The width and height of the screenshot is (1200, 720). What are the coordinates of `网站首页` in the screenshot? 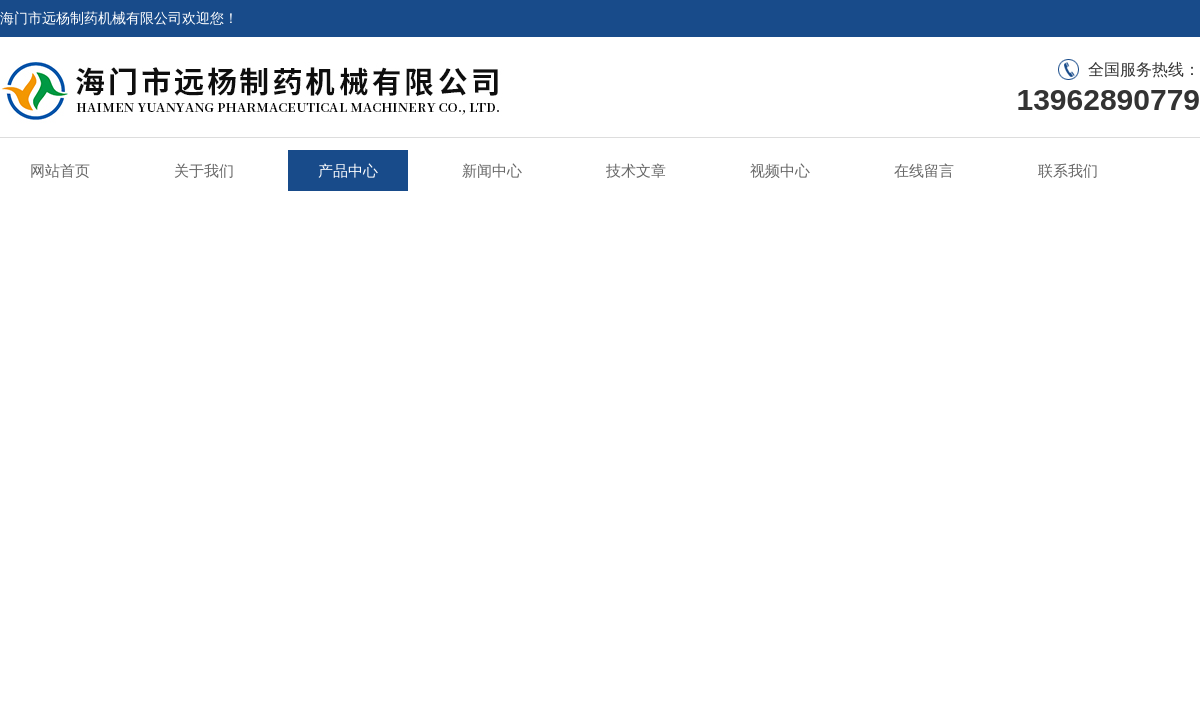 It's located at (60, 170).